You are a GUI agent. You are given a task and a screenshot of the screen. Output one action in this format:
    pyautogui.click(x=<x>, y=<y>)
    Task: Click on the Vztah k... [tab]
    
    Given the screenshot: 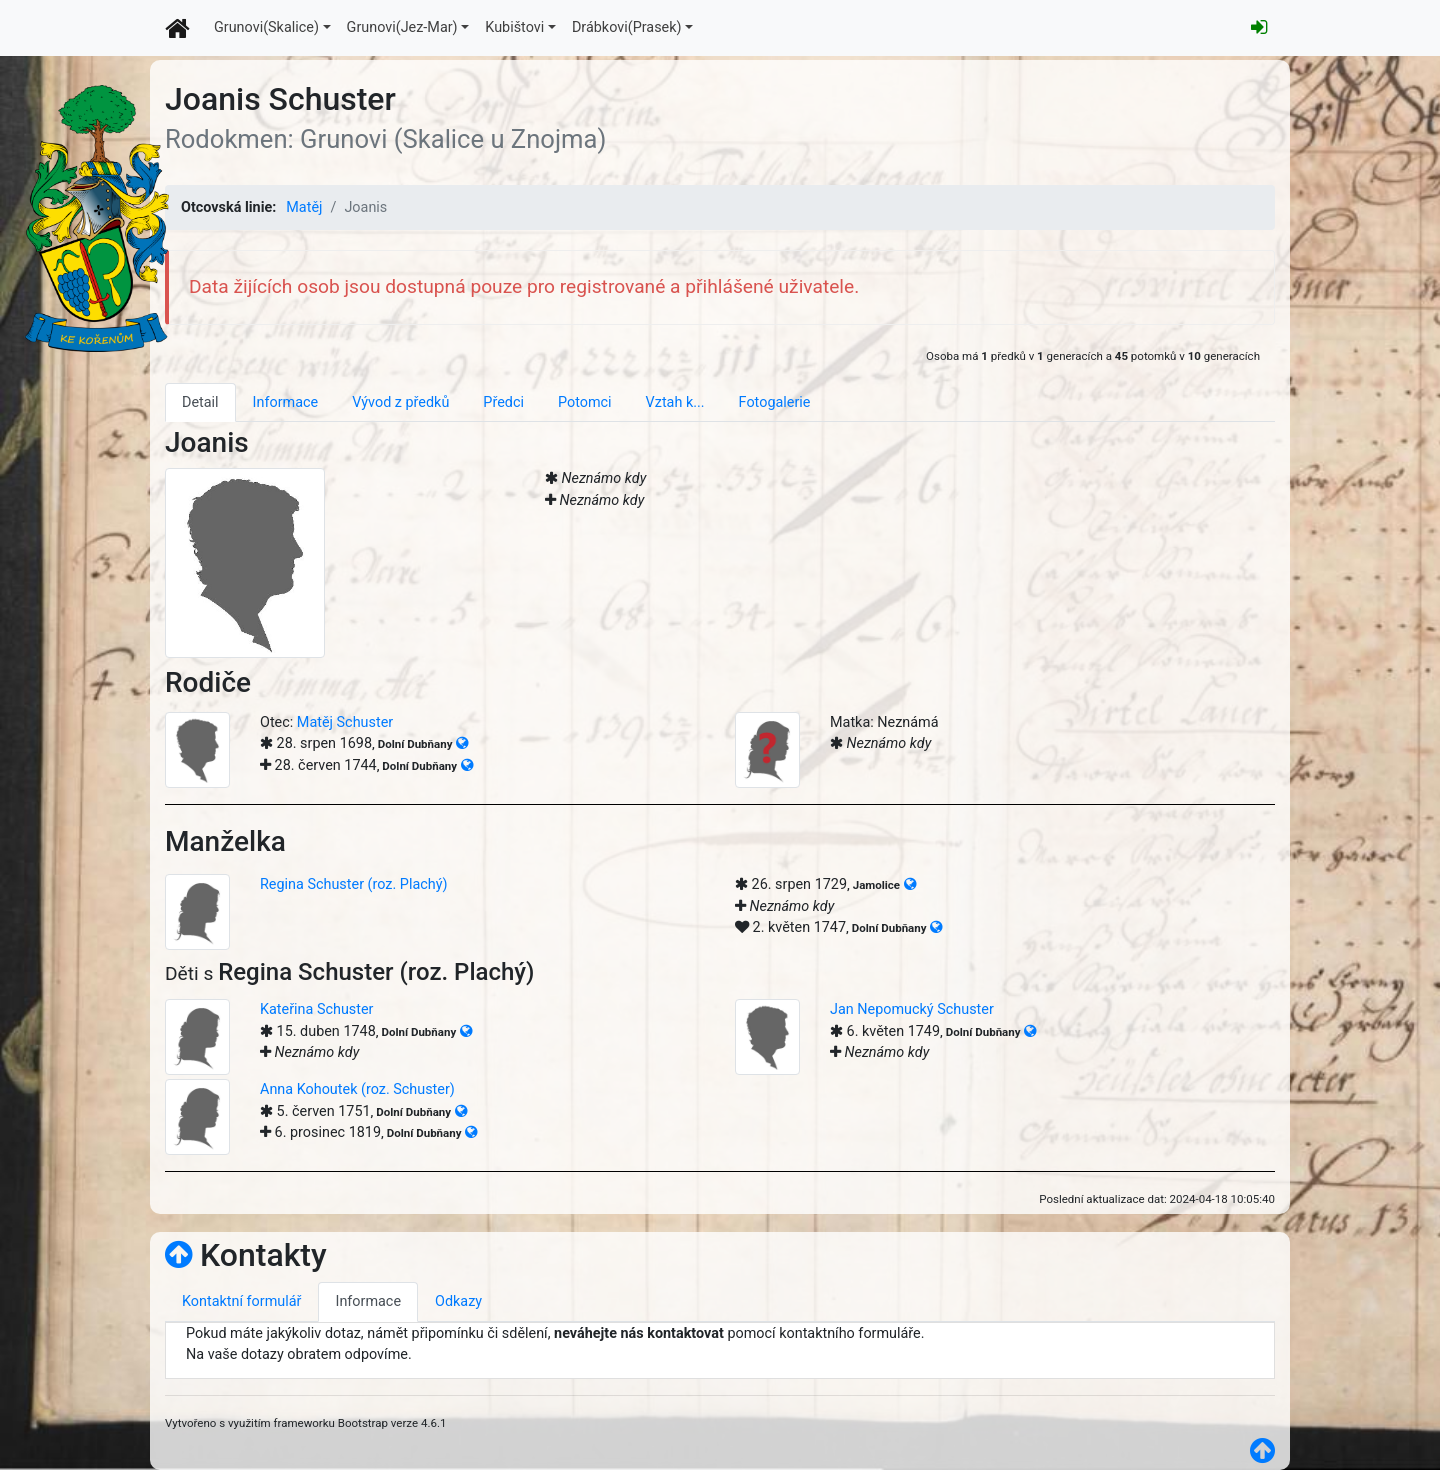 What is the action you would take?
    pyautogui.click(x=675, y=402)
    